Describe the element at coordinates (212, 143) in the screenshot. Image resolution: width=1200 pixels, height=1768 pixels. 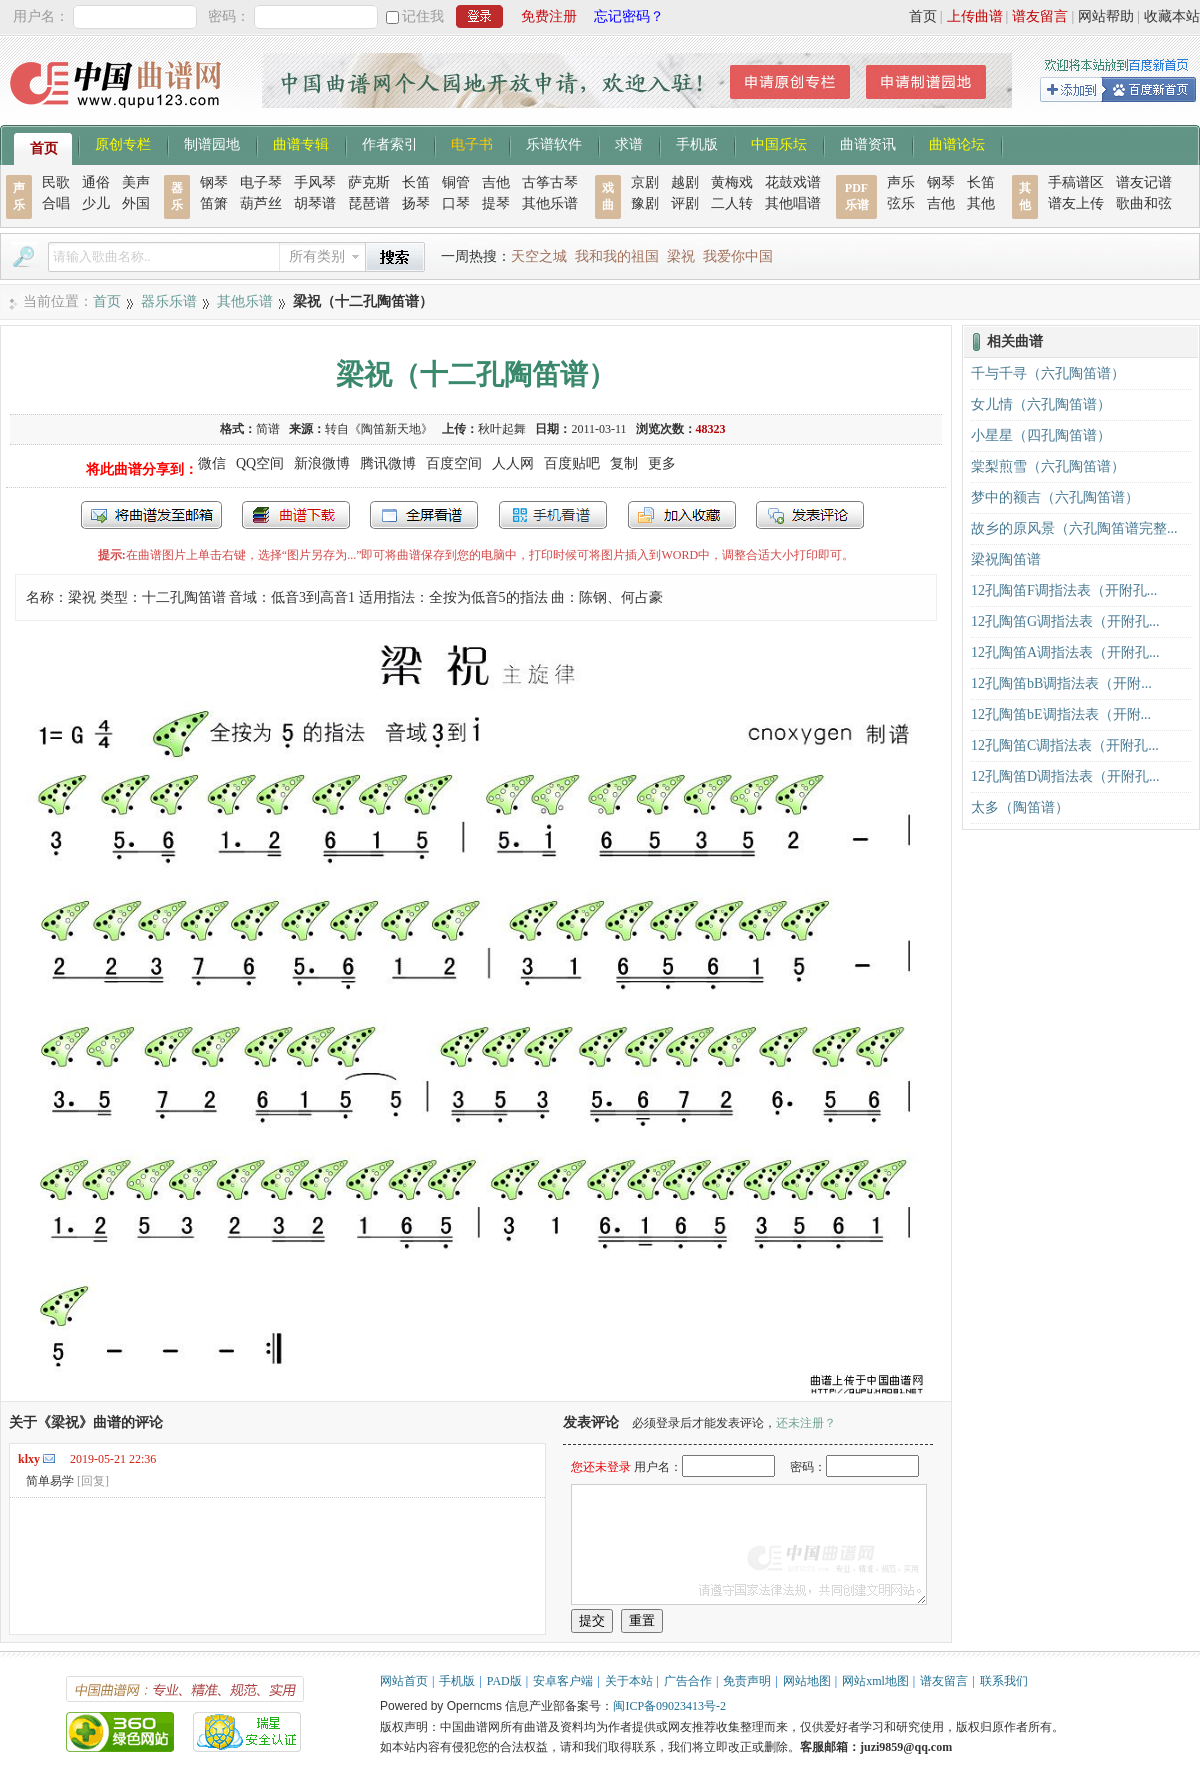
I see `制谱园地` at that location.